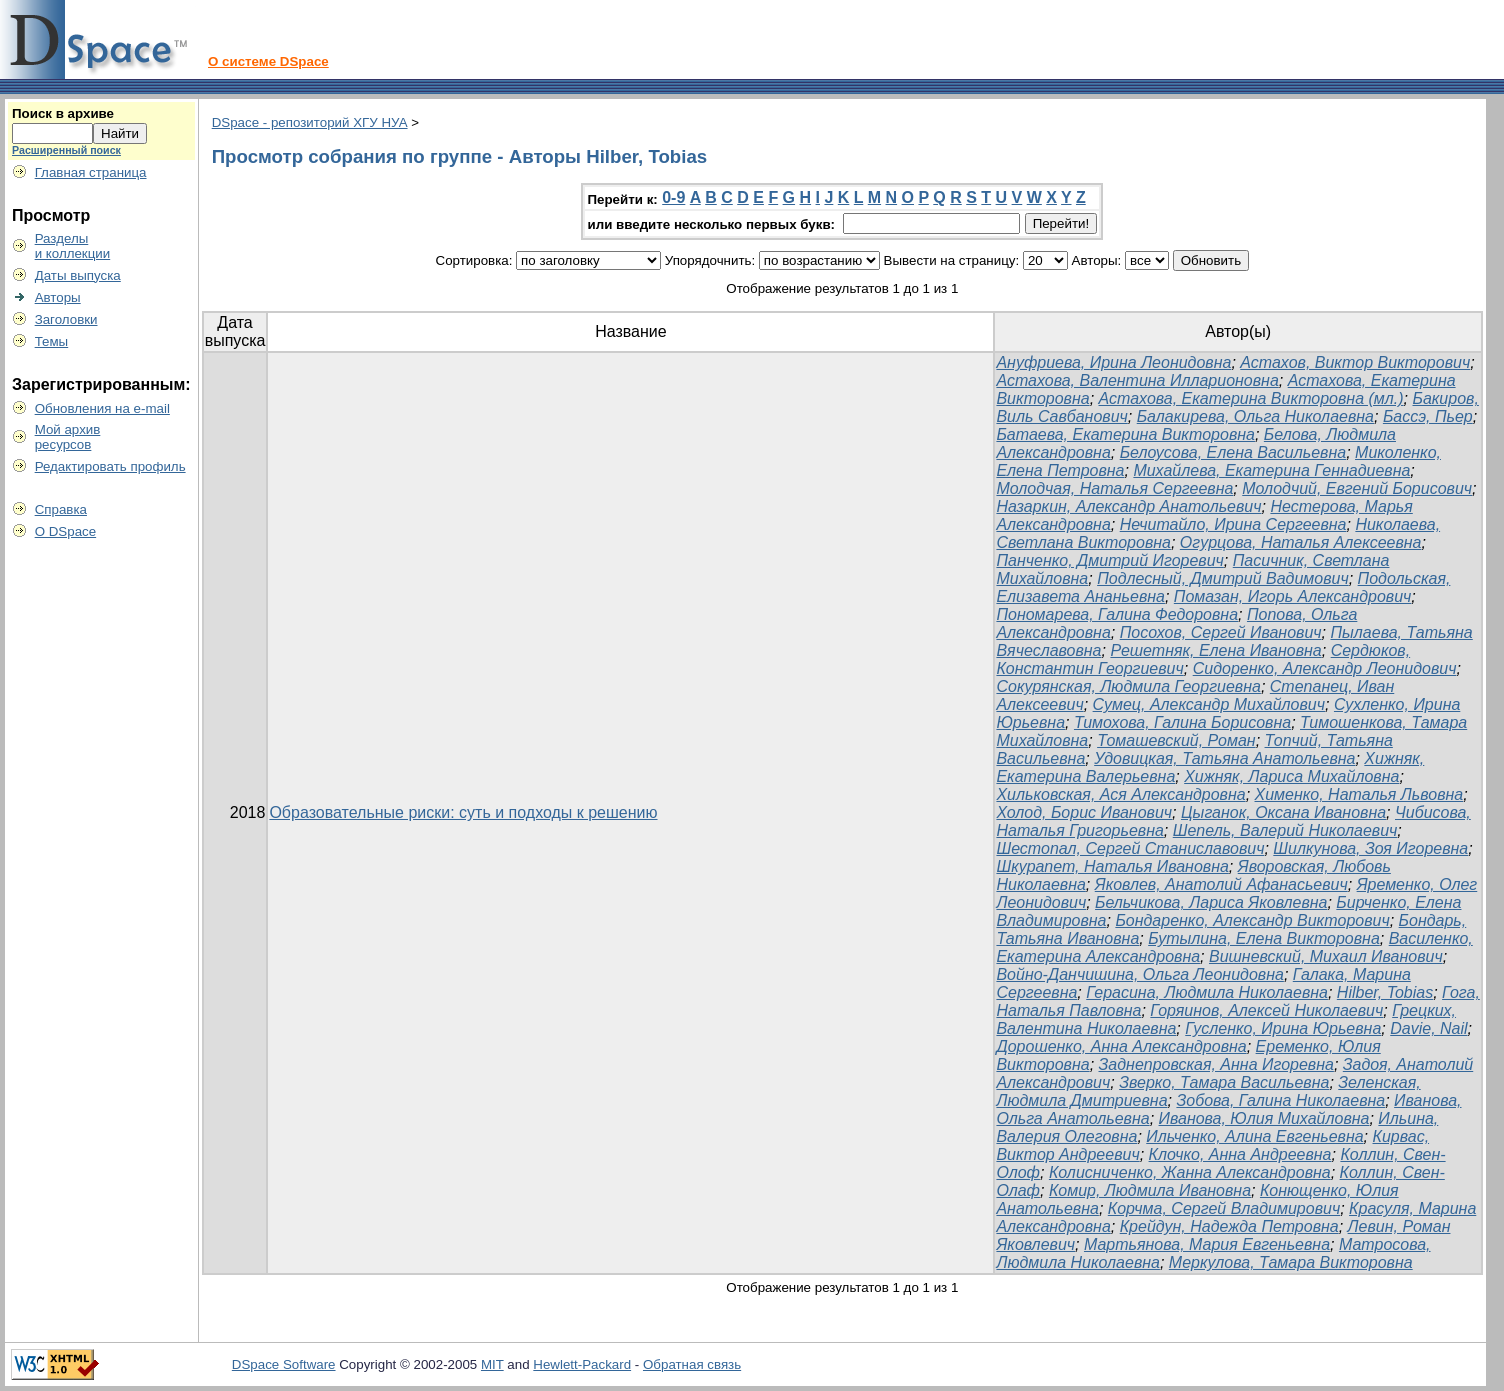 The image size is (1504, 1391). I want to click on Шилкунова, Зоя Игоревна, so click(1370, 848).